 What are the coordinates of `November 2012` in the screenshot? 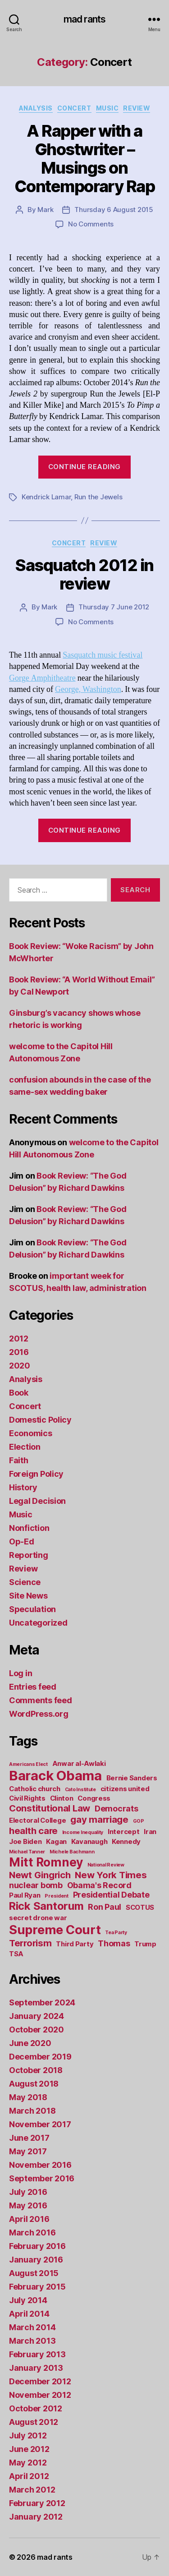 It's located at (40, 2395).